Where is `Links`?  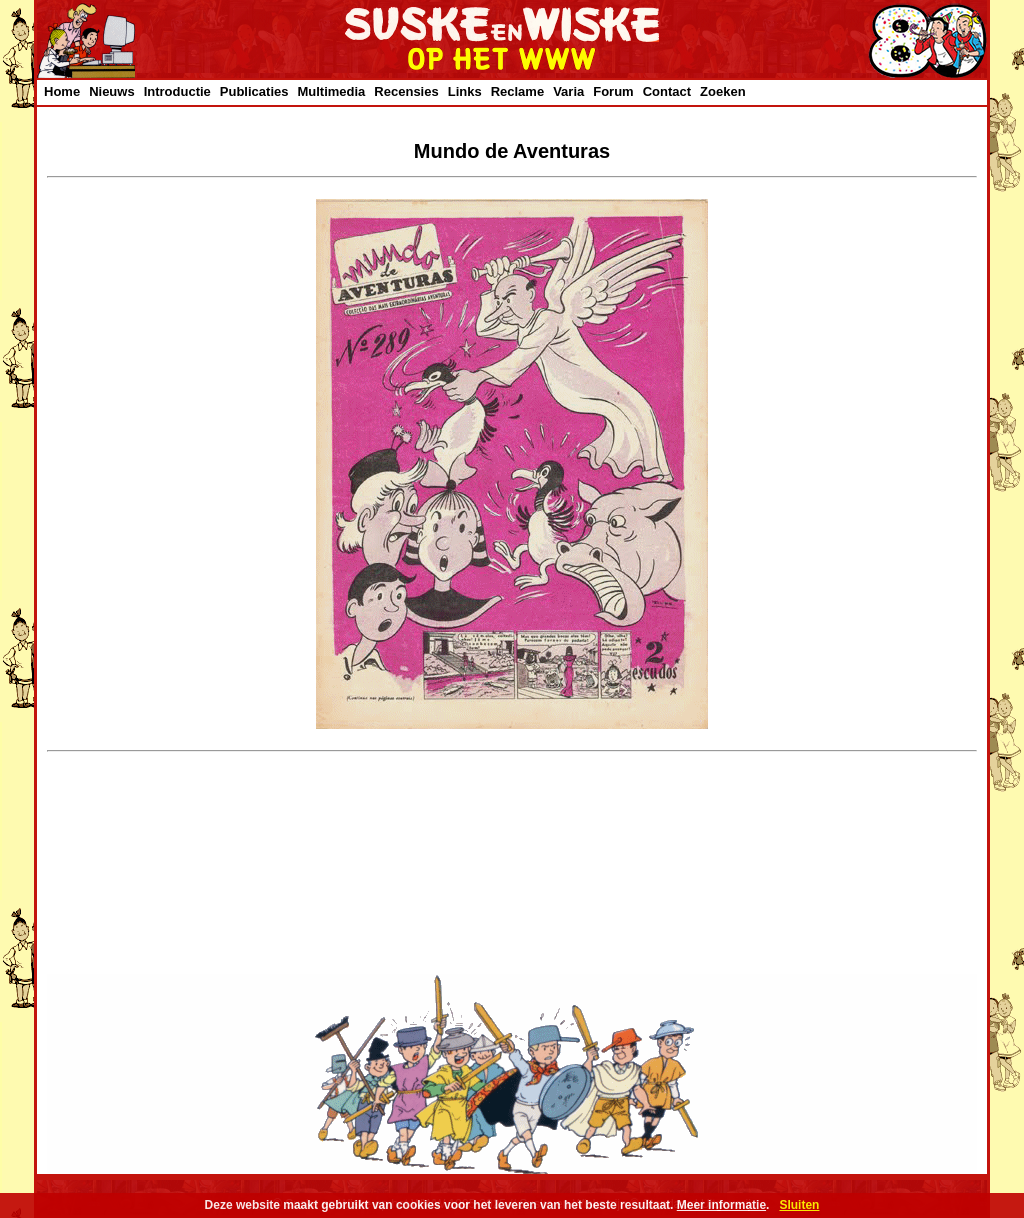
Links is located at coordinates (465, 91).